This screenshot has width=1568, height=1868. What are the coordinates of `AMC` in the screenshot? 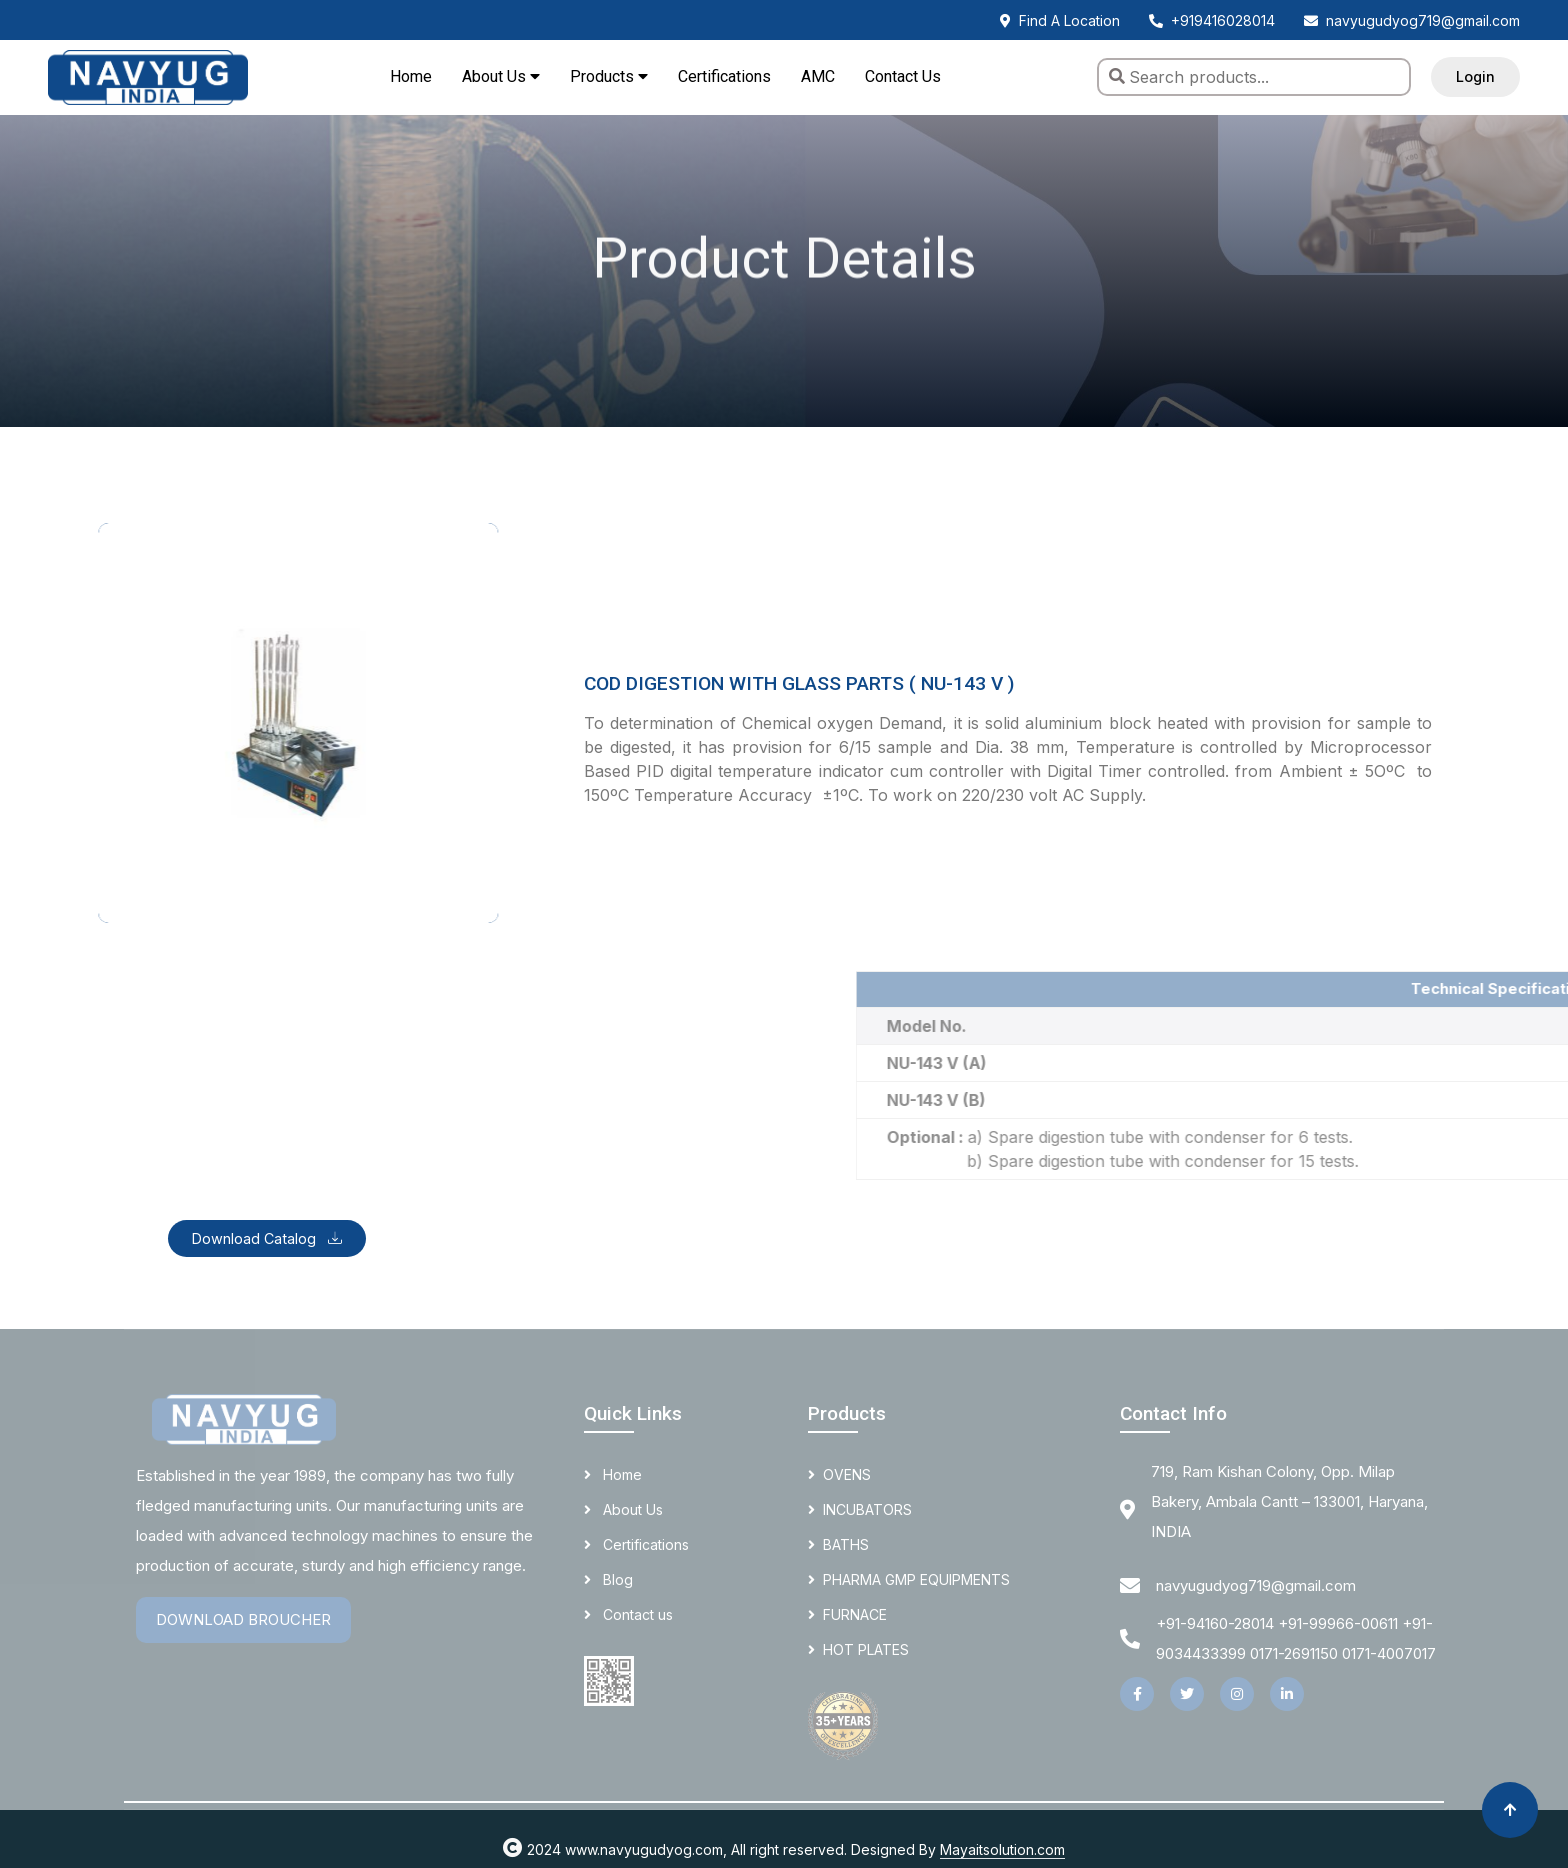 It's located at (818, 76).